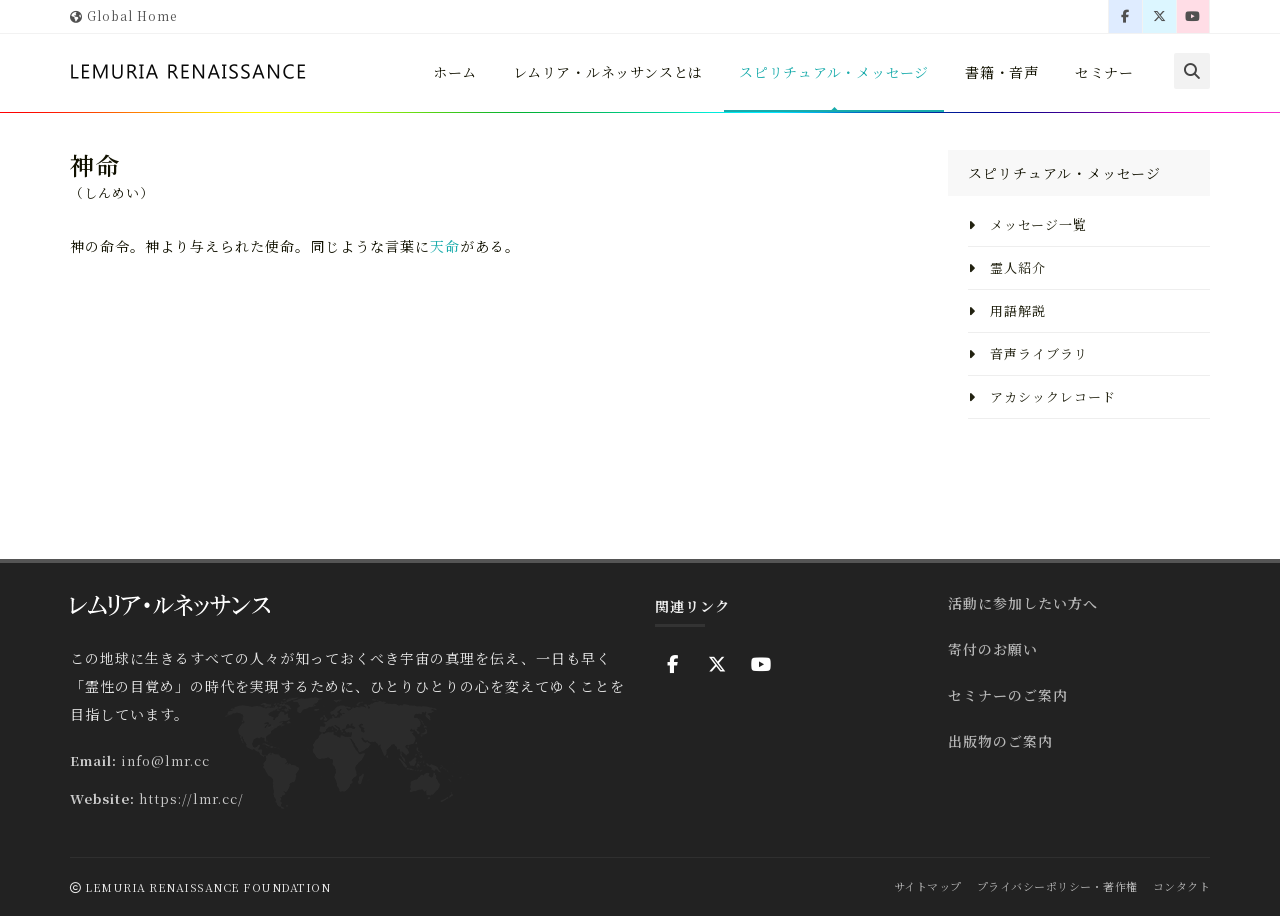  I want to click on コンタクト, so click(1182, 886).